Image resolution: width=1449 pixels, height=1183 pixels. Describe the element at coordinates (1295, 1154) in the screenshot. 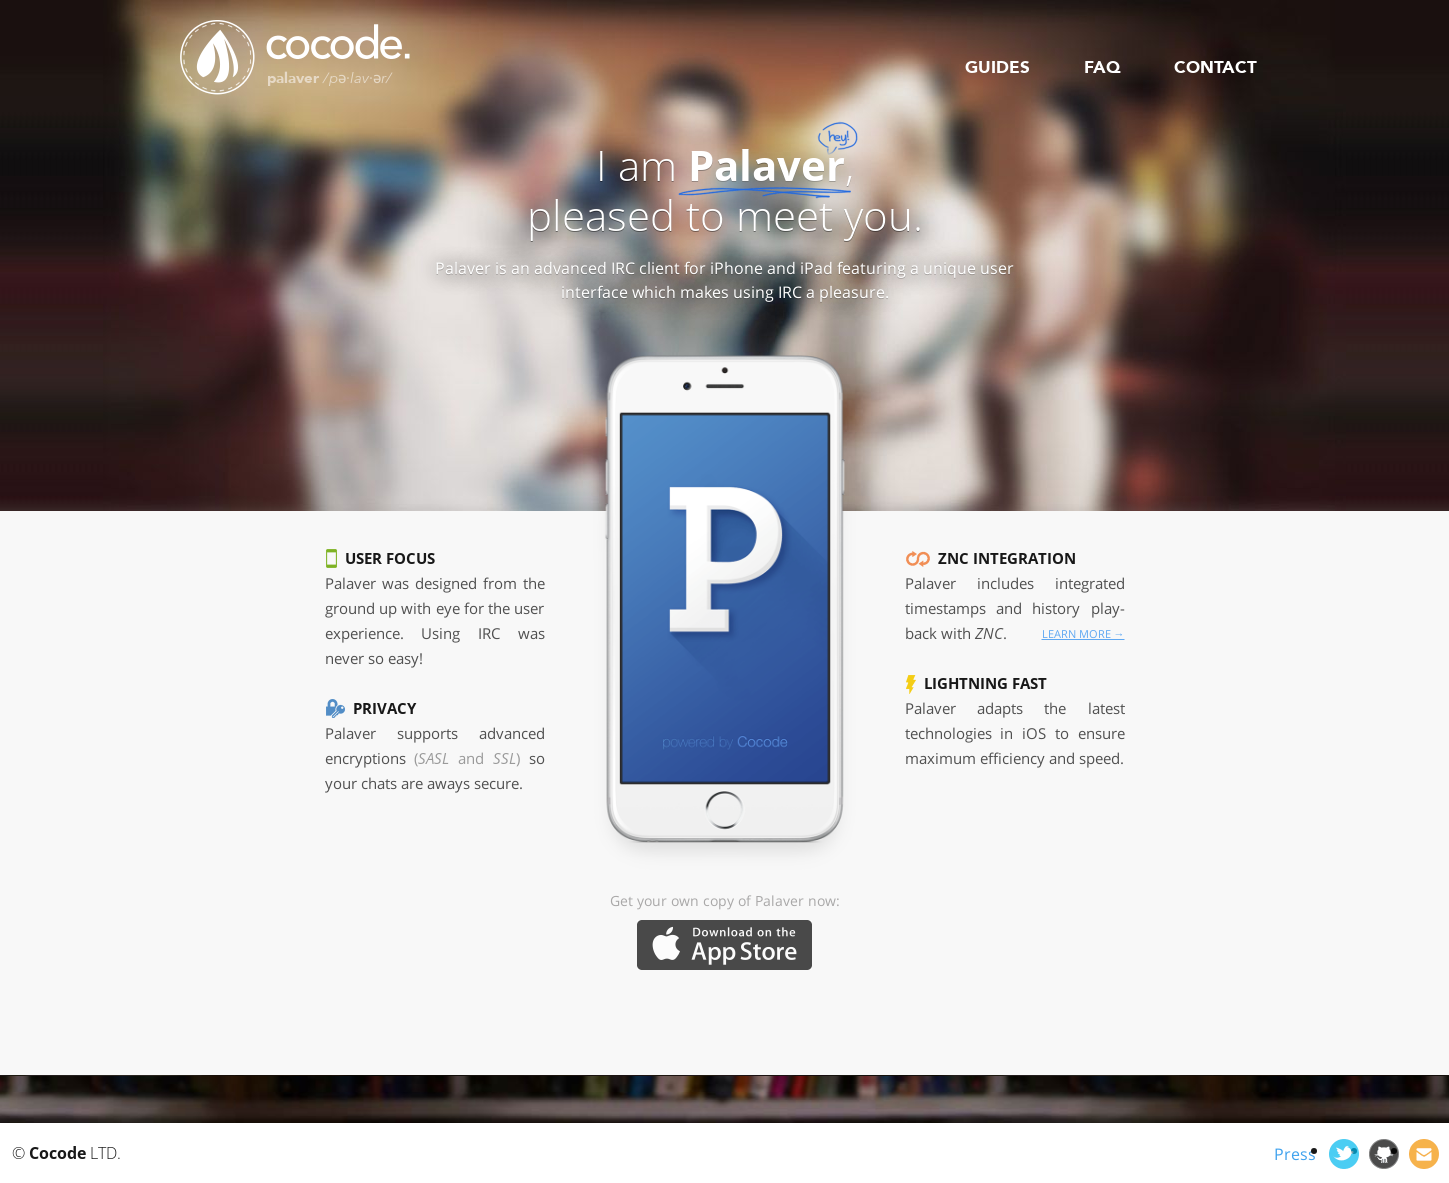

I see `Press` at that location.